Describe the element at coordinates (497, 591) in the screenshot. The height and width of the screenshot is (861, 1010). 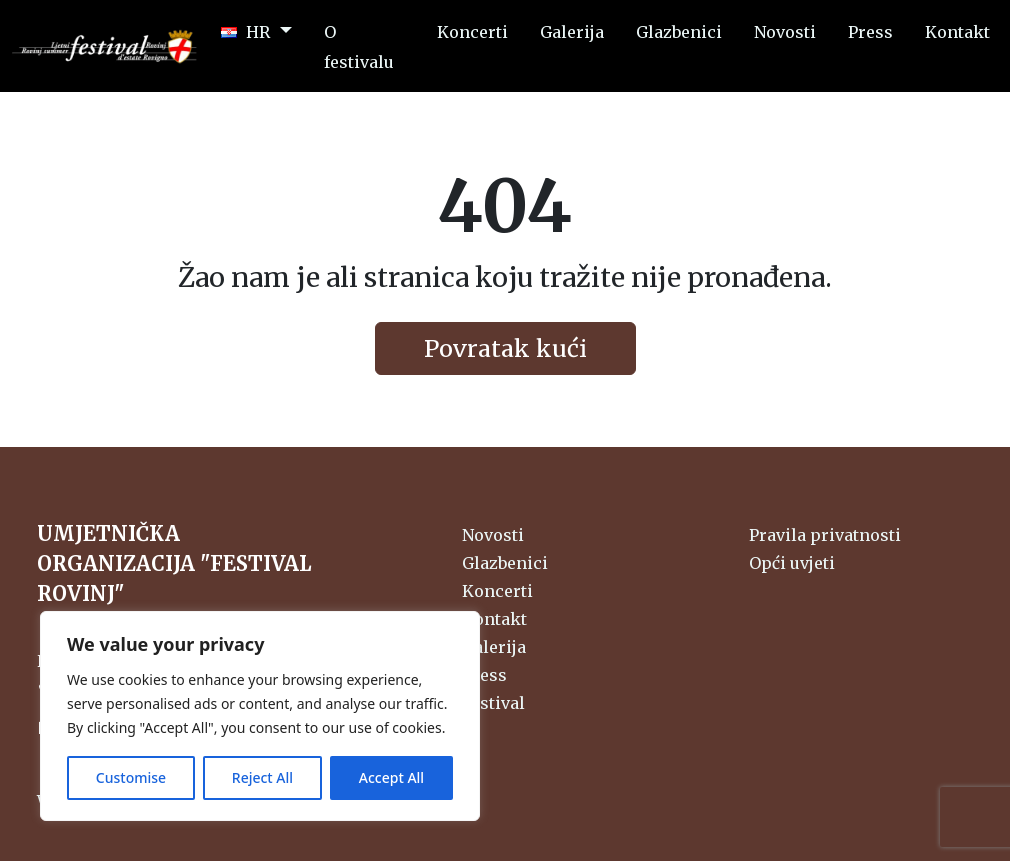
I see `Koncerti` at that location.